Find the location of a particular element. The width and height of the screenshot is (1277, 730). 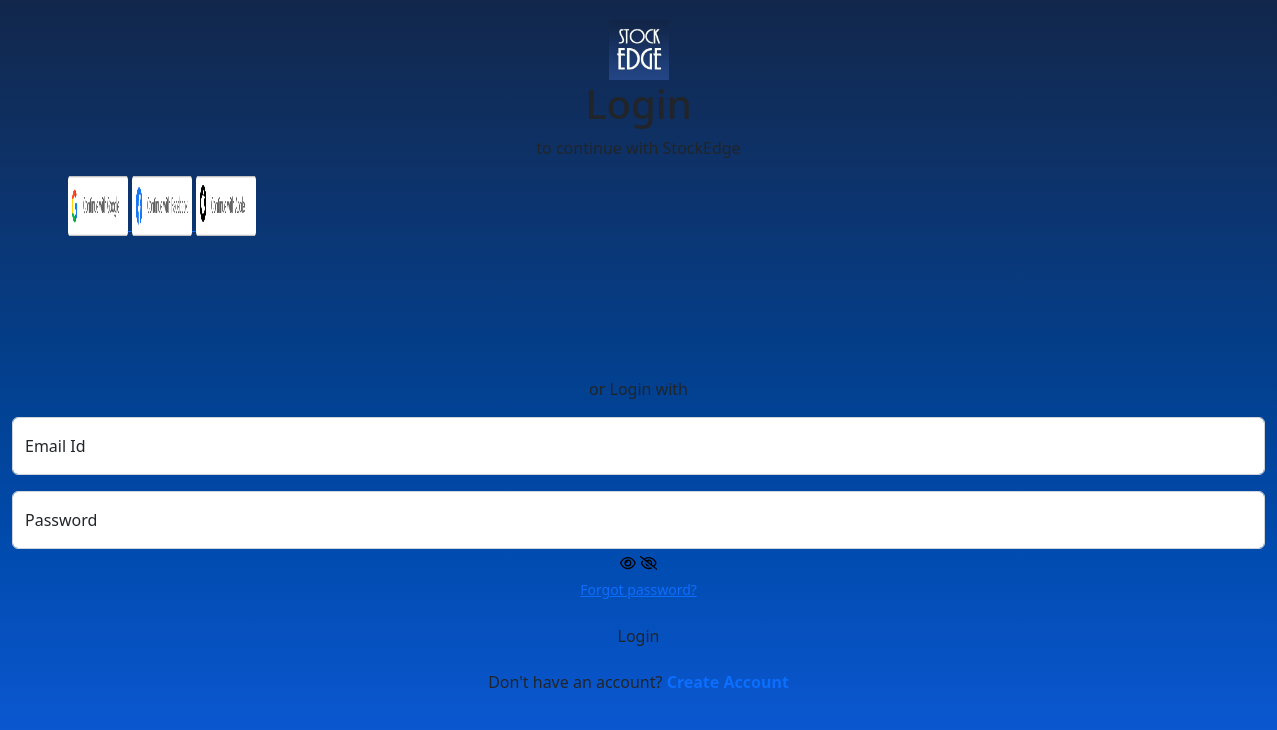

Login is located at coordinates (639, 636).